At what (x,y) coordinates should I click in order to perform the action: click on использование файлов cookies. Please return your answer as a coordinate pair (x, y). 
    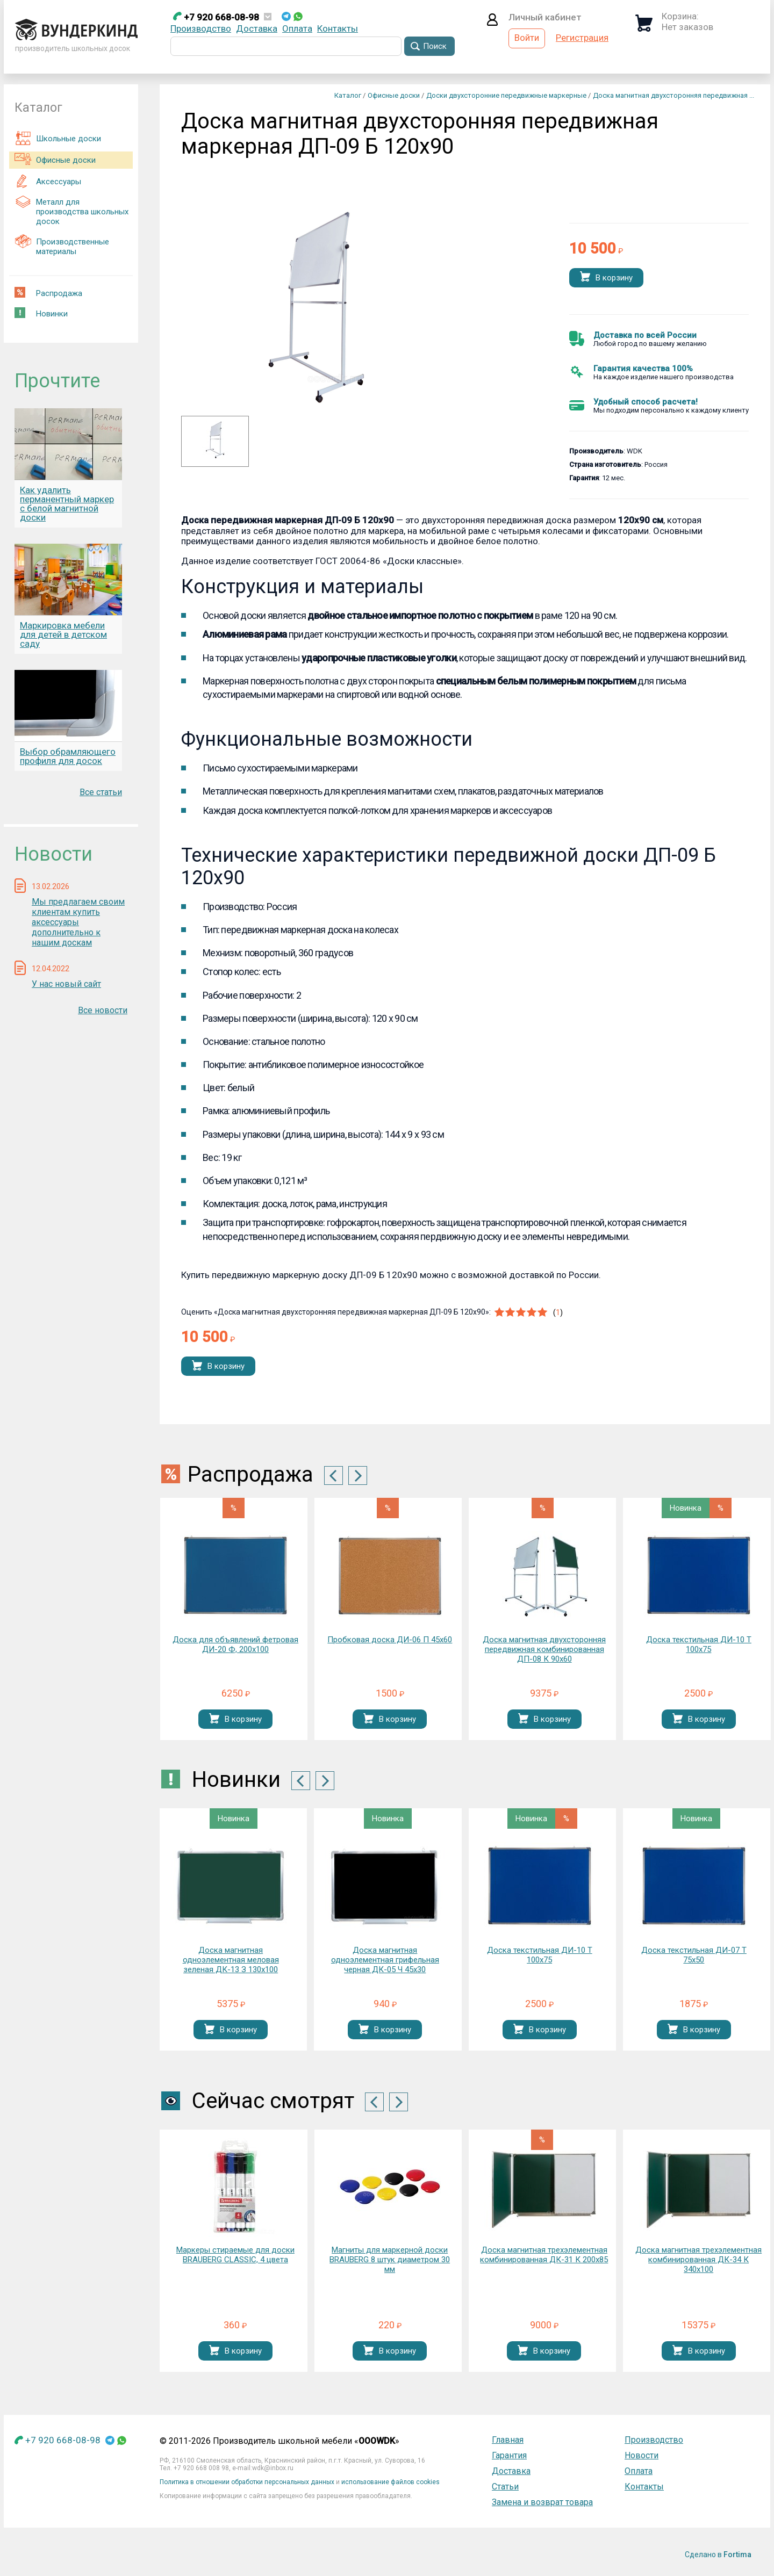
    Looking at the image, I should click on (390, 2482).